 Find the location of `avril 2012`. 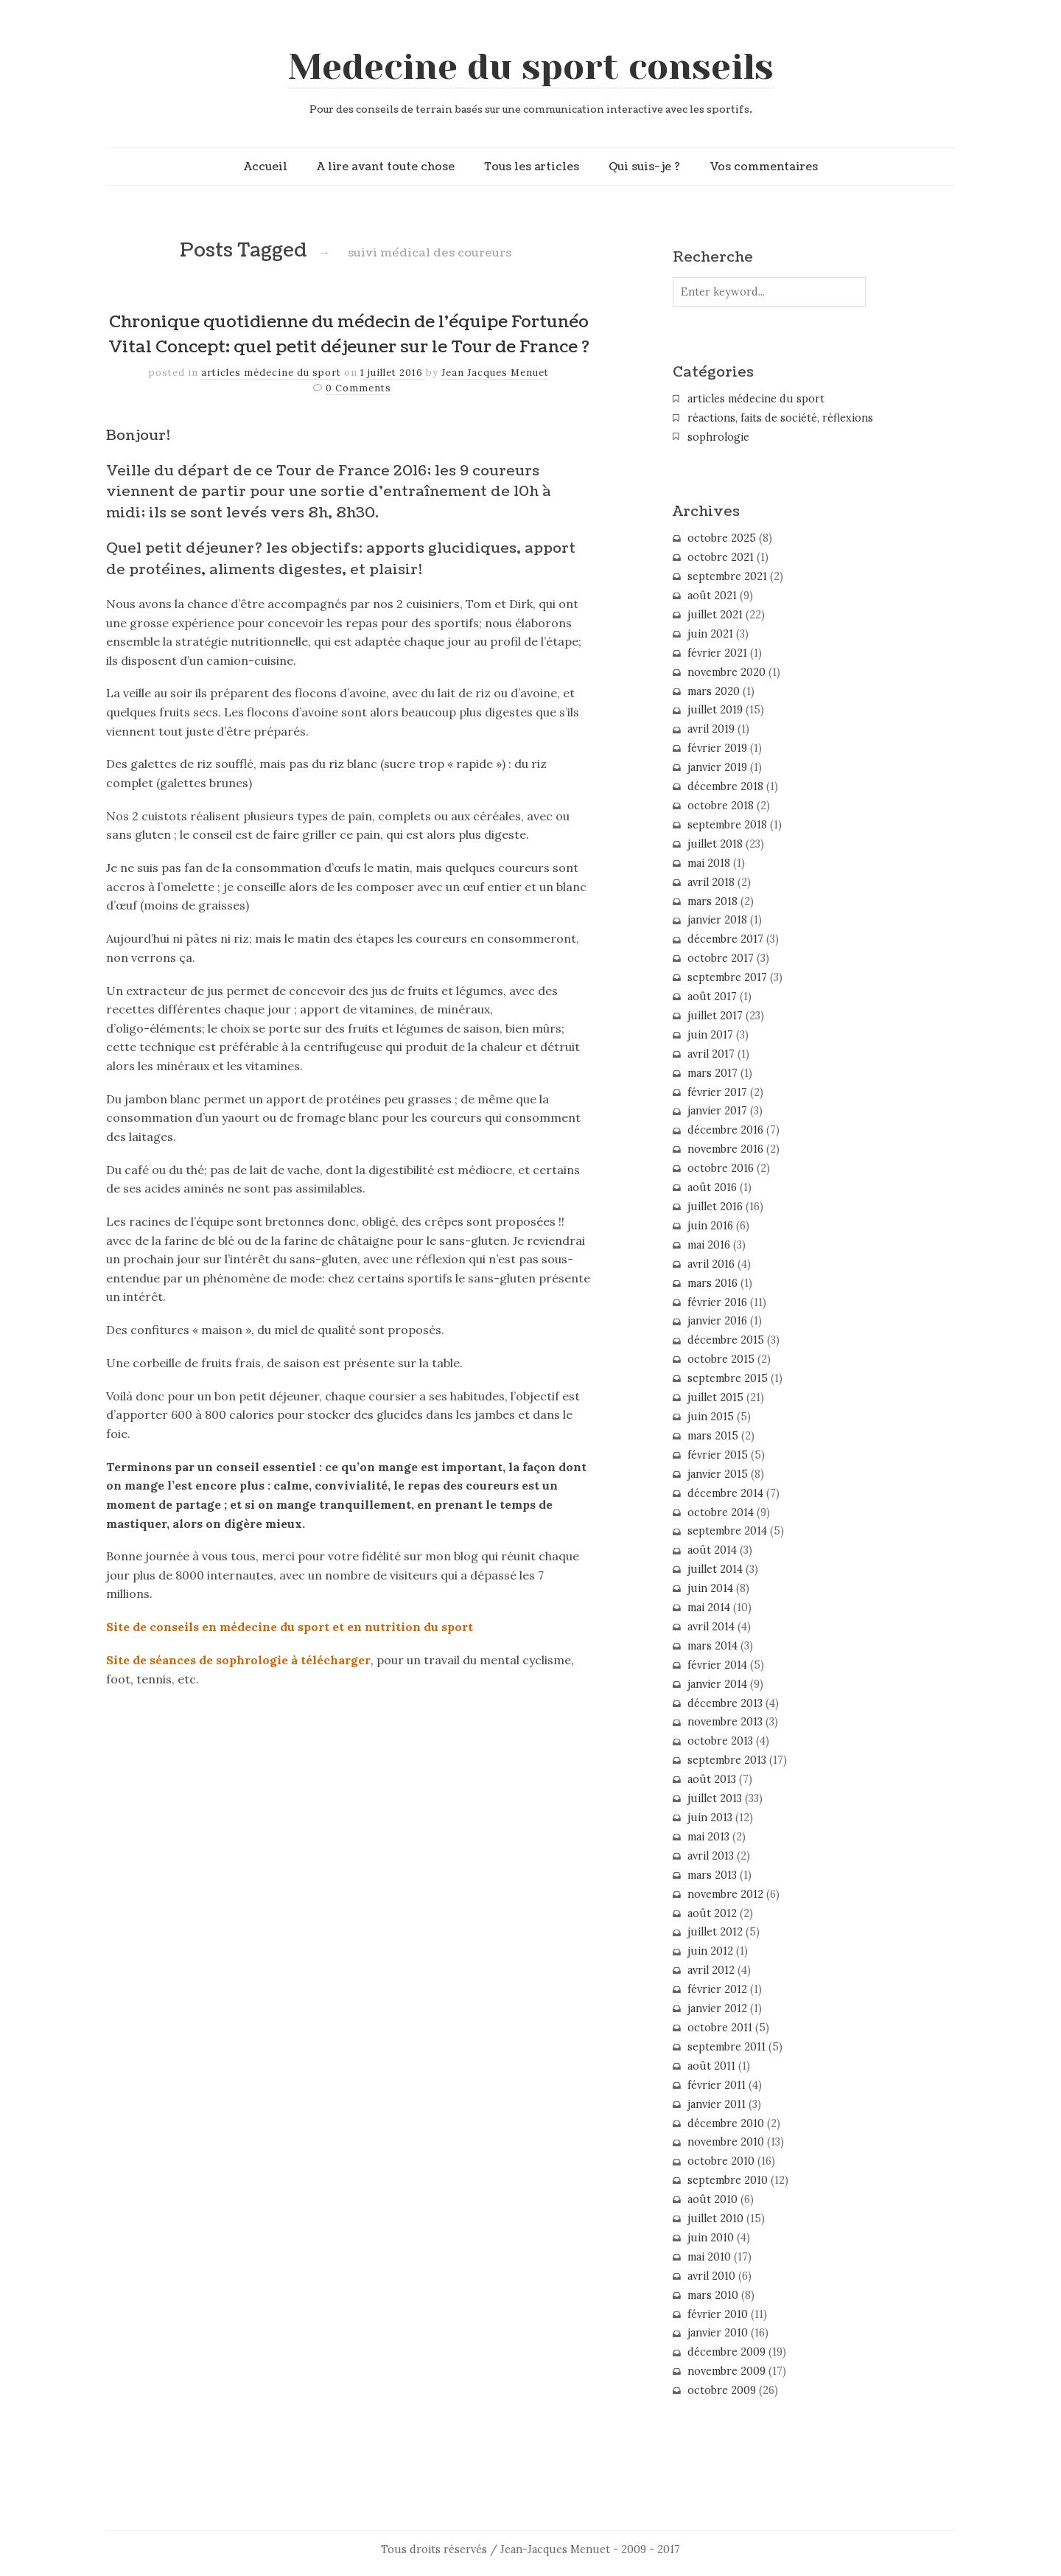

avril 2012 is located at coordinates (711, 1970).